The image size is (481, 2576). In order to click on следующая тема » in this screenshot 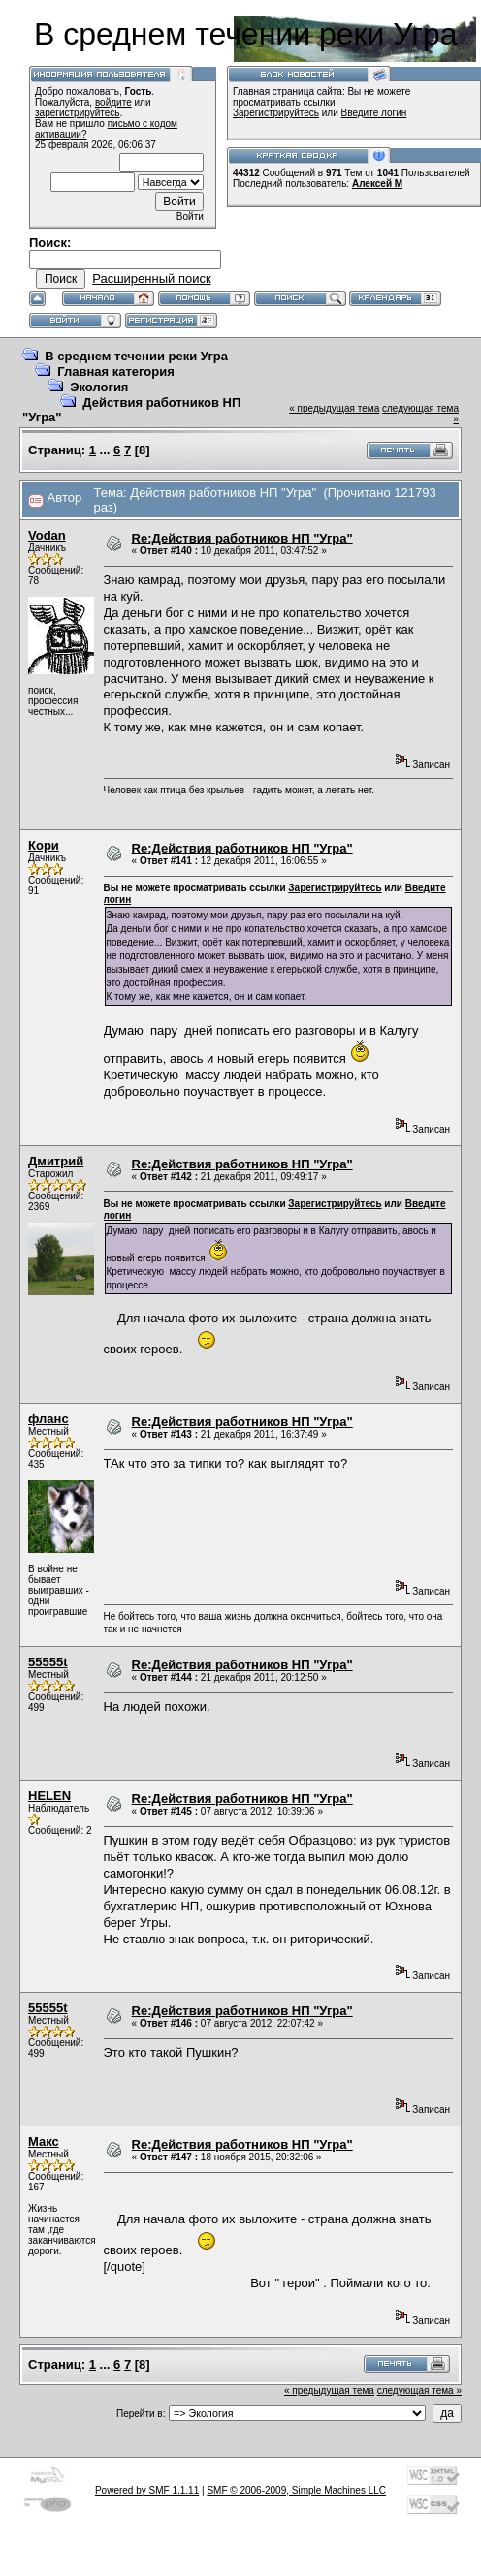, I will do `click(419, 2390)`.